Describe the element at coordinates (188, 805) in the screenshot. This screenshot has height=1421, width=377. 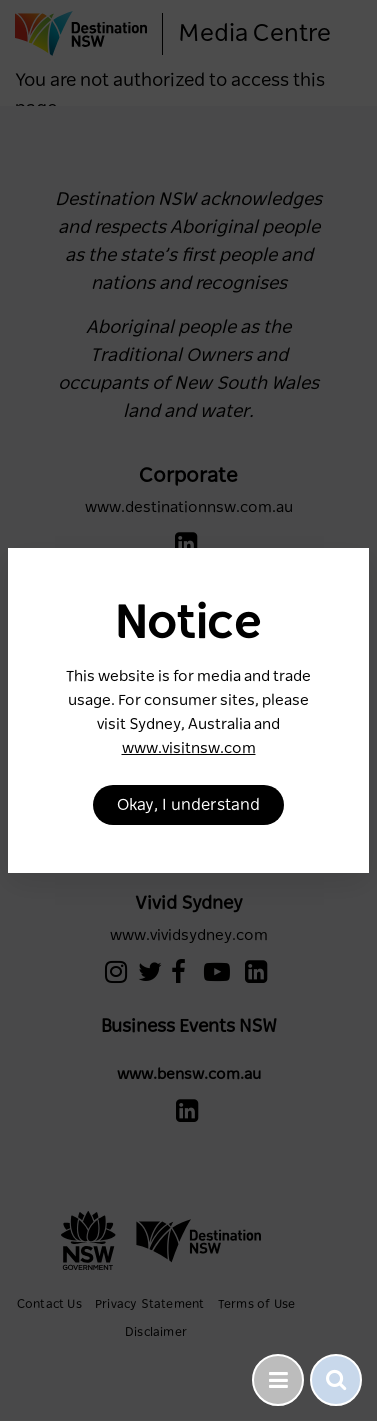
I see `Okay, I understand` at that location.